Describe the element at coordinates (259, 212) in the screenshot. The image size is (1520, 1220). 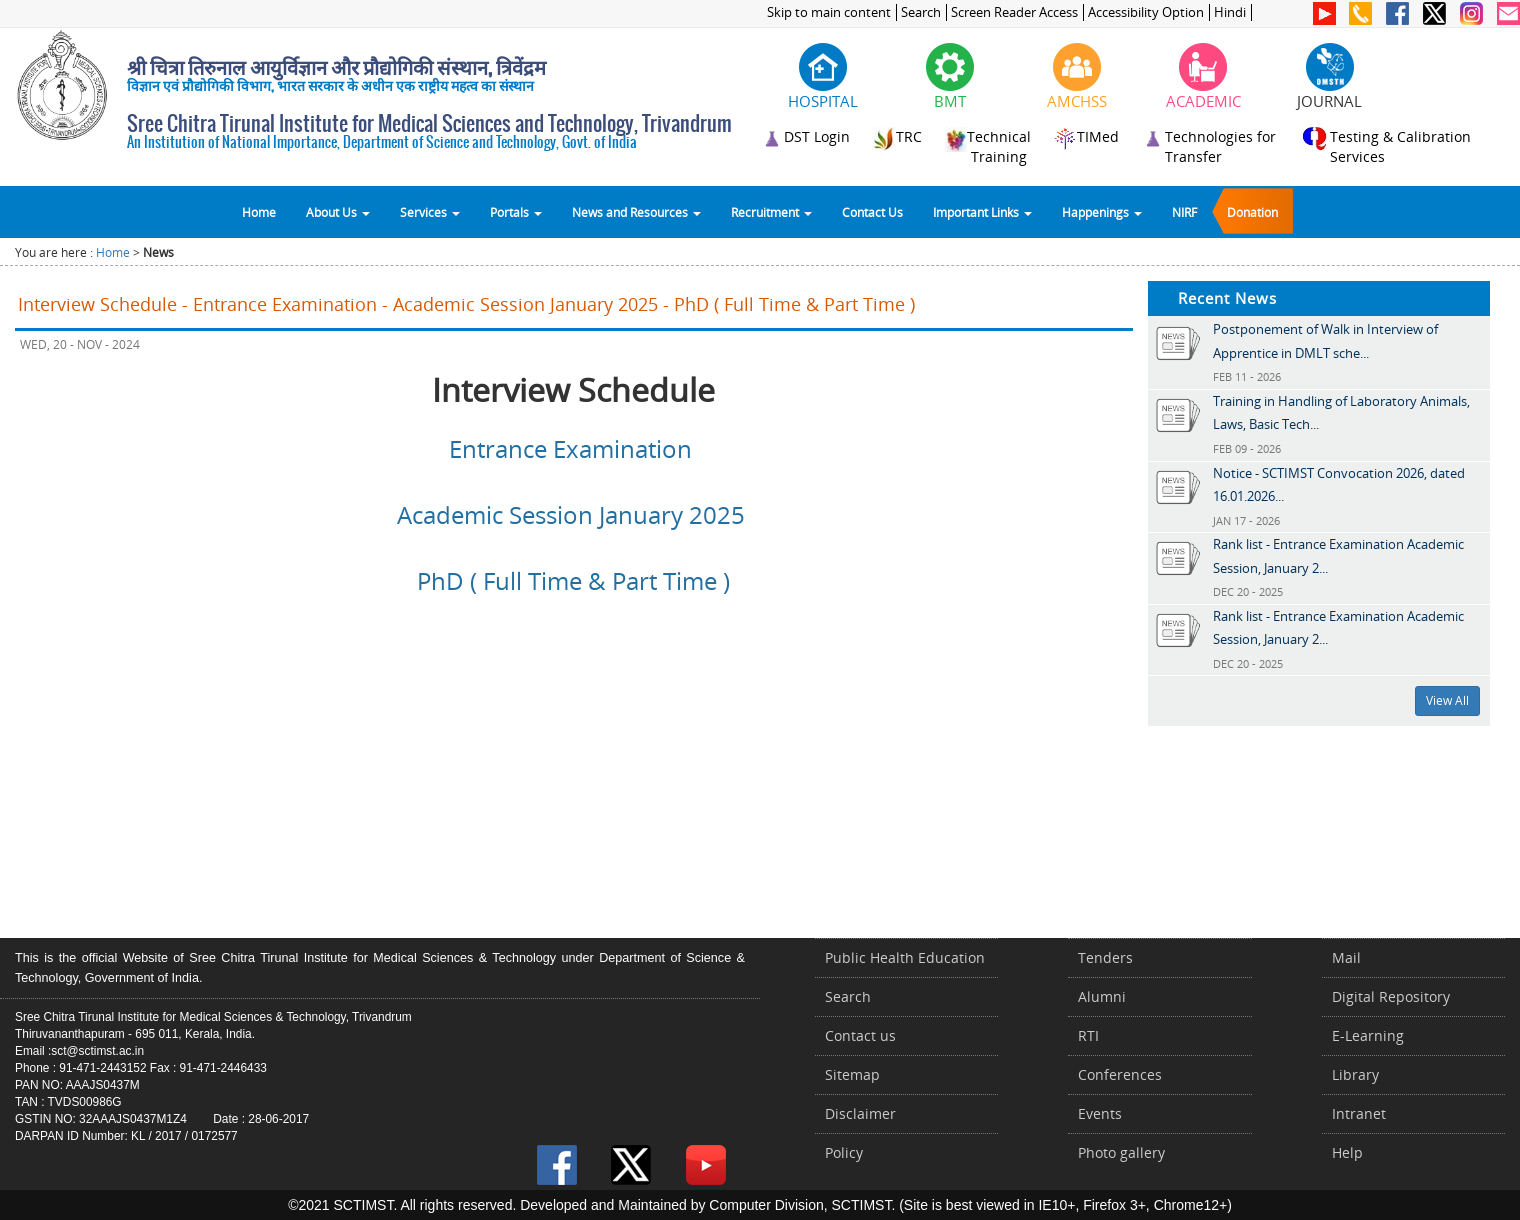
I see `Home` at that location.